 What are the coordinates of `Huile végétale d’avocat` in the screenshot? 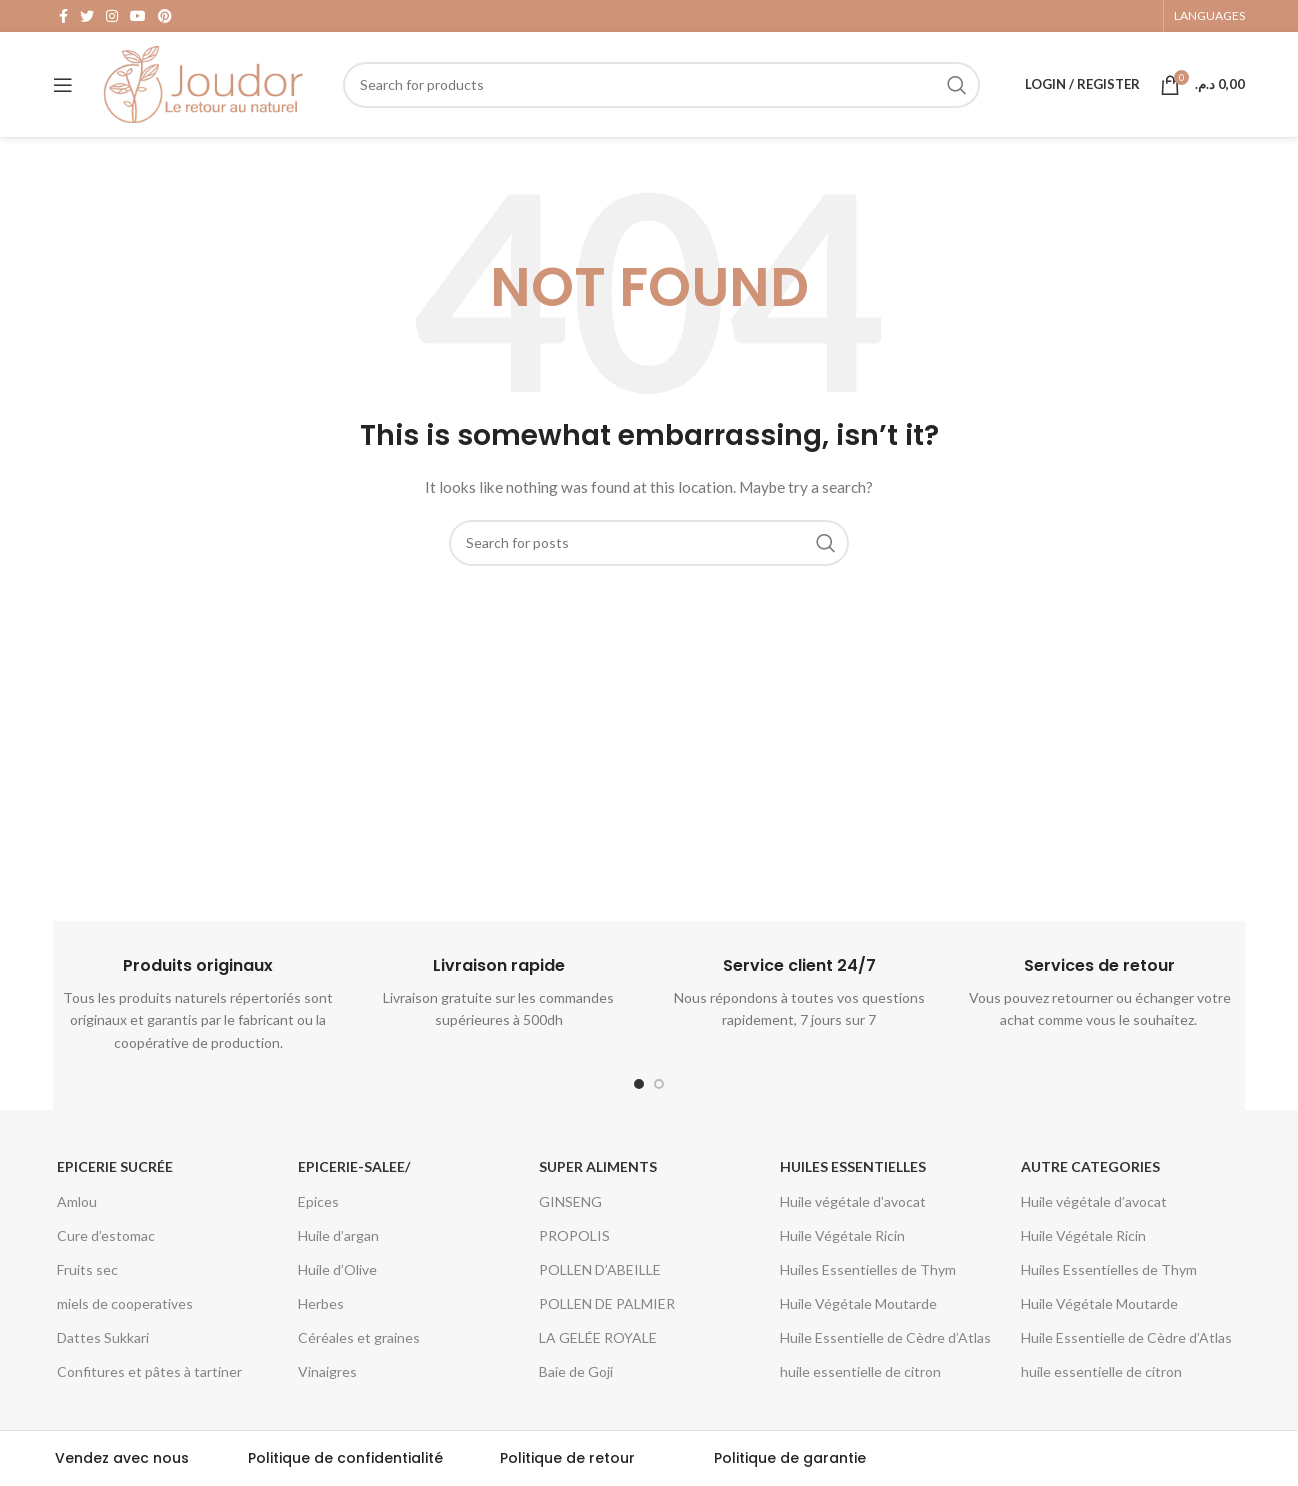 It's located at (853, 1201).